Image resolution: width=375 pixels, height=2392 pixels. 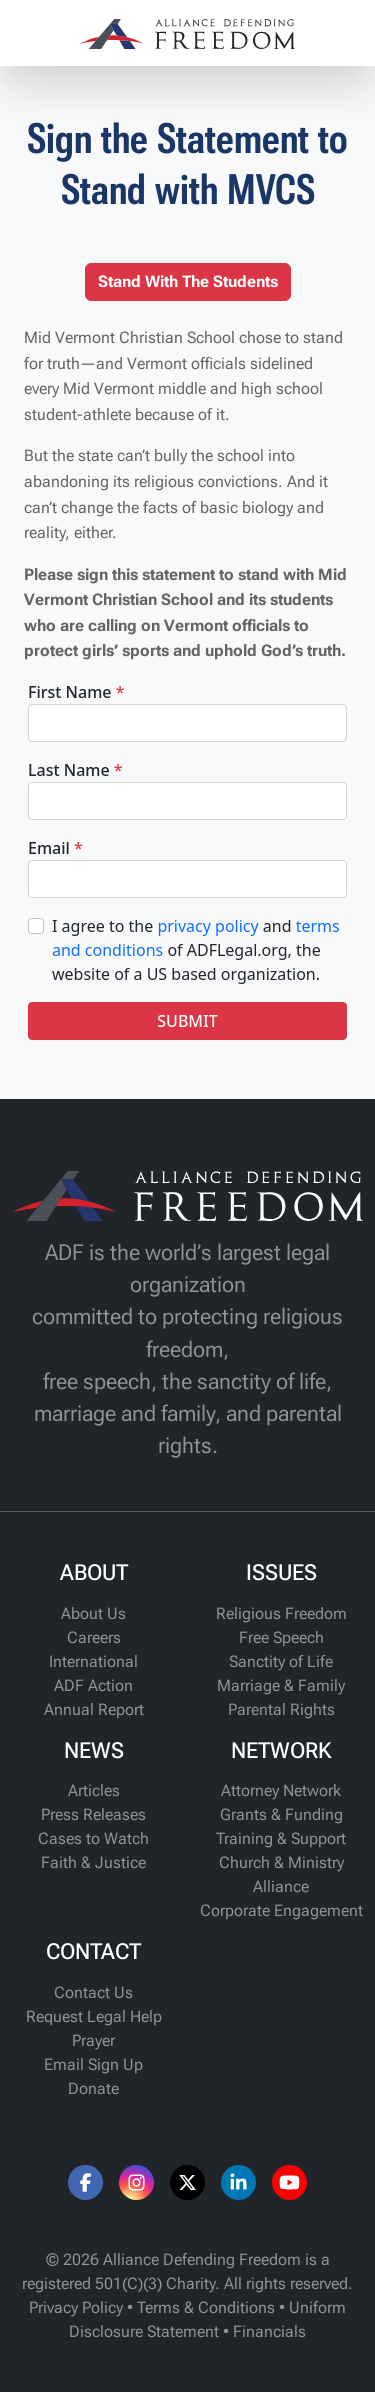 What do you see at coordinates (281, 1910) in the screenshot?
I see `Corporate Engagement` at bounding box center [281, 1910].